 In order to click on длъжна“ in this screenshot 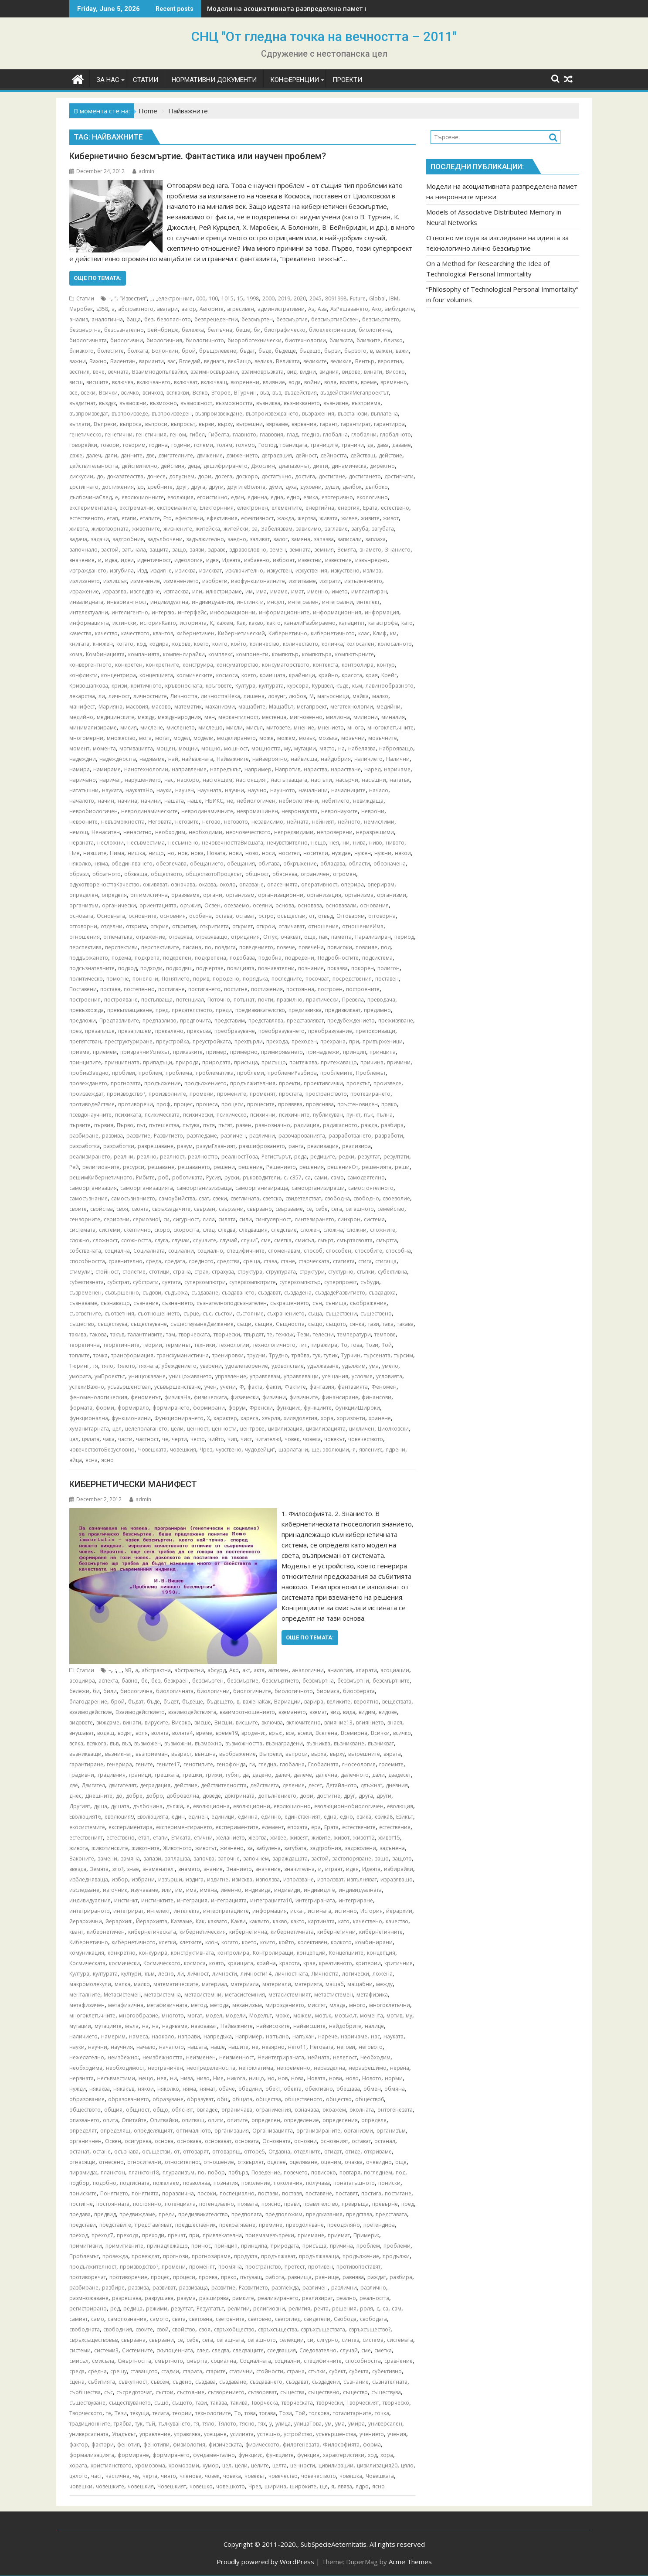, I will do `click(371, 1785)`.